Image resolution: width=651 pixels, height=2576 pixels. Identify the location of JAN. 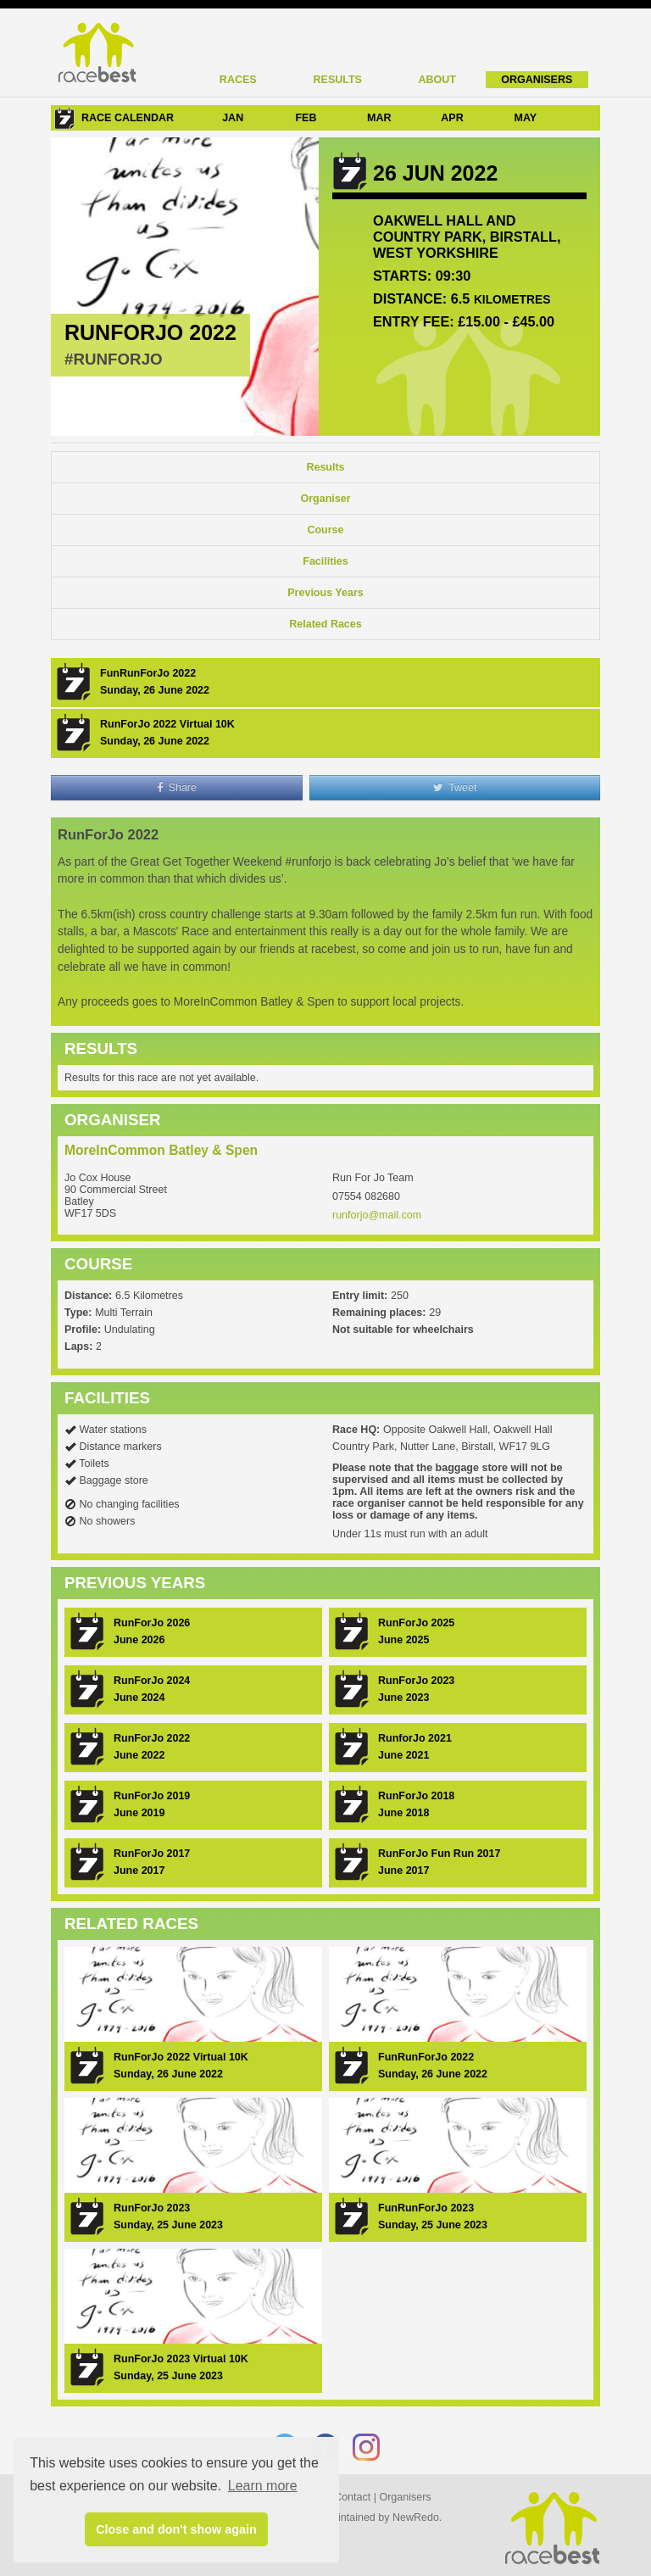
(232, 118).